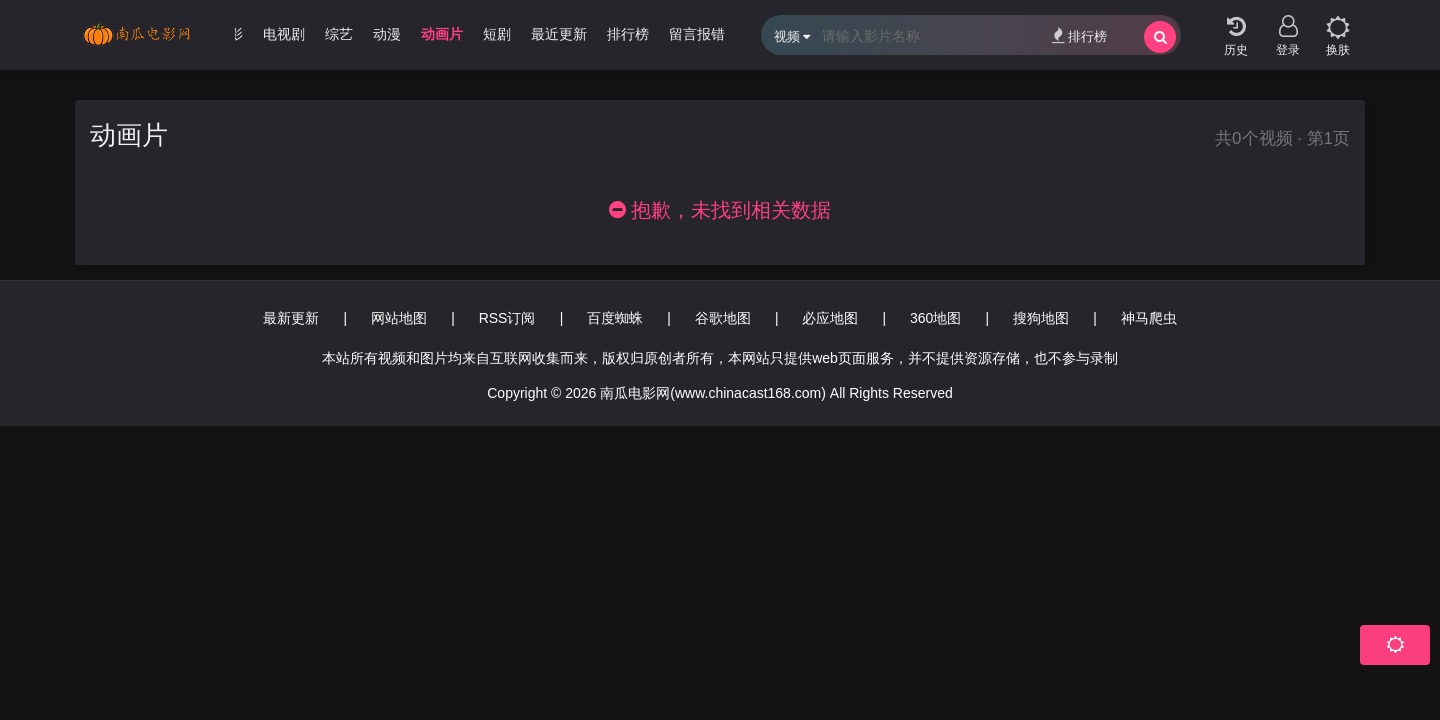  Describe the element at coordinates (1149, 318) in the screenshot. I see `神马爬虫` at that location.